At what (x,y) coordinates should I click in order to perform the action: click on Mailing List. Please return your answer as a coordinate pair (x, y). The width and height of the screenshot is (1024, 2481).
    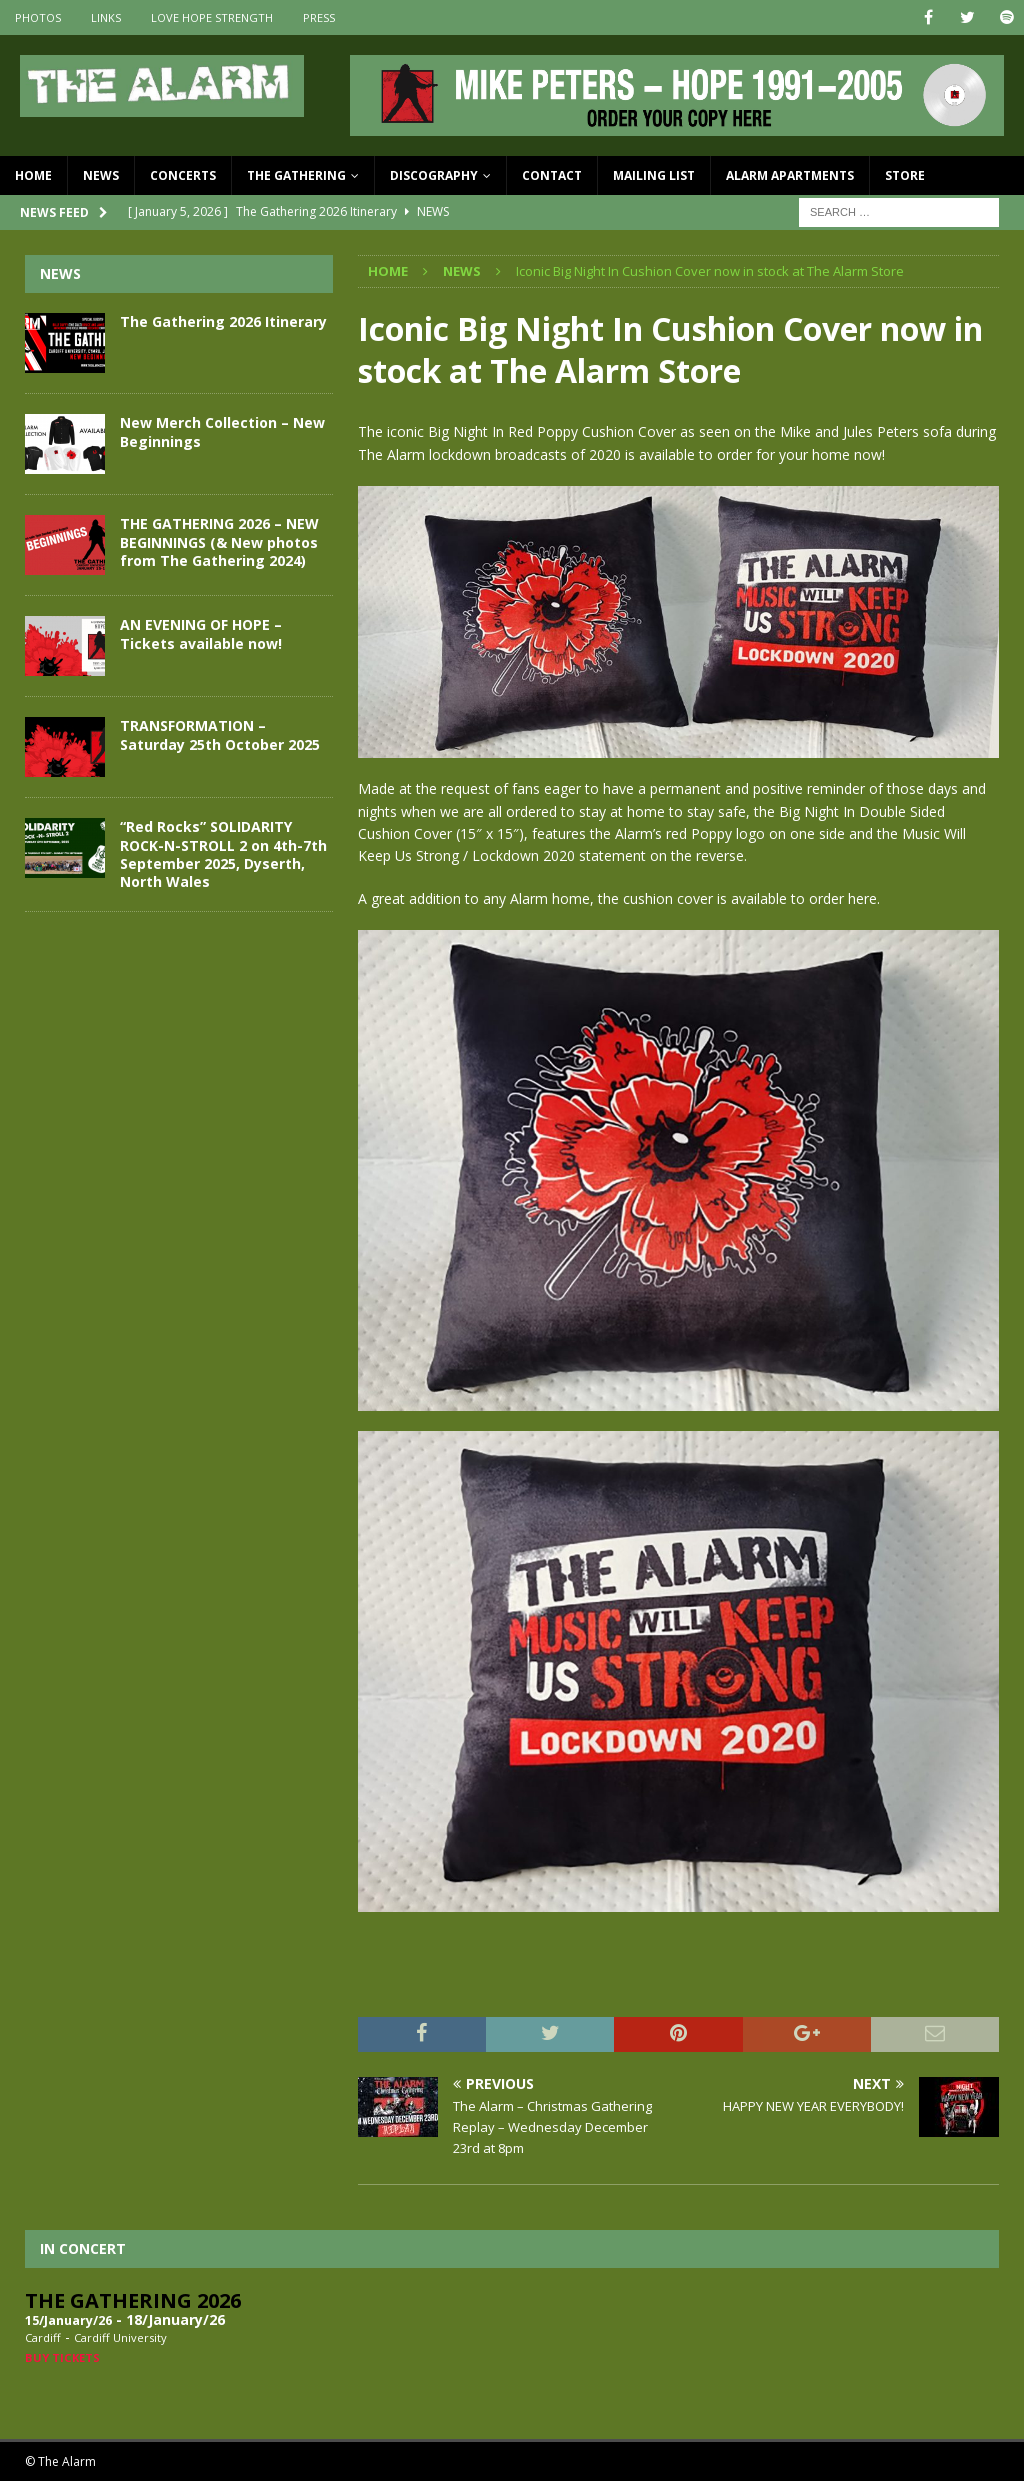
    Looking at the image, I should click on (654, 175).